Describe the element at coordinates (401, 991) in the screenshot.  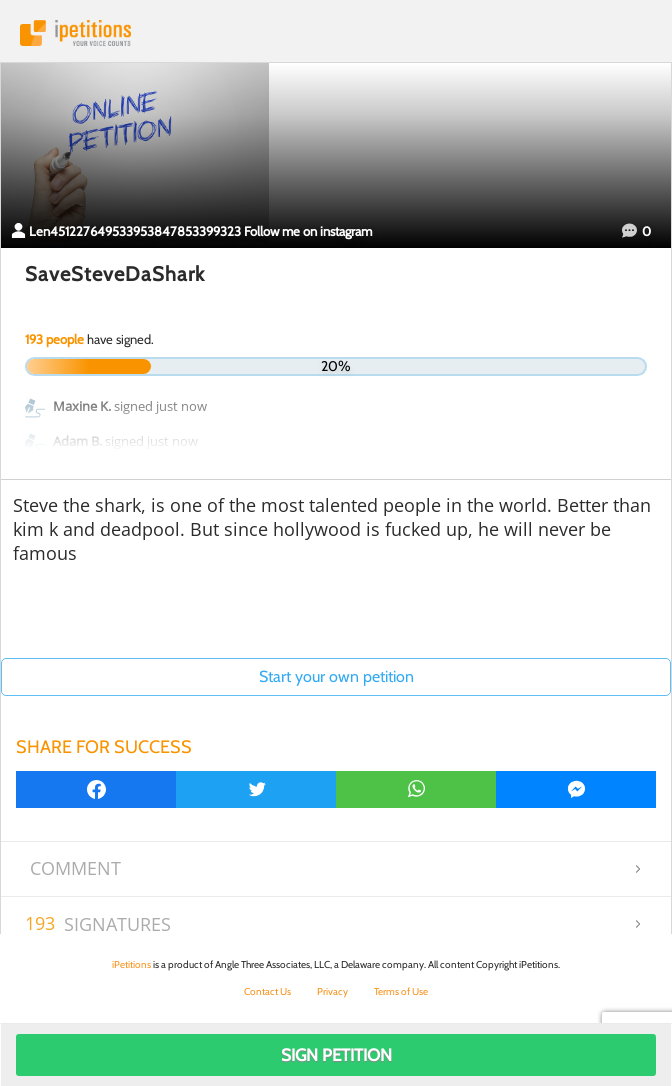
I see `Terms of Use` at that location.